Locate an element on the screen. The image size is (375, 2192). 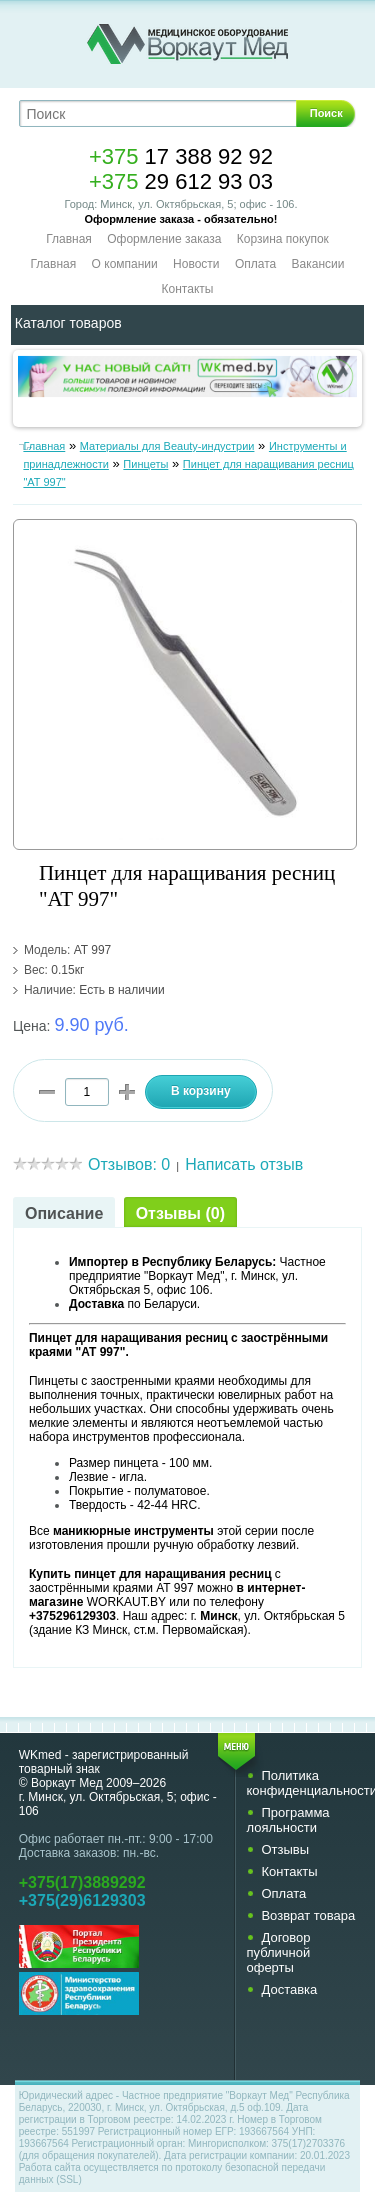
Каталог товаров is located at coordinates (68, 323).